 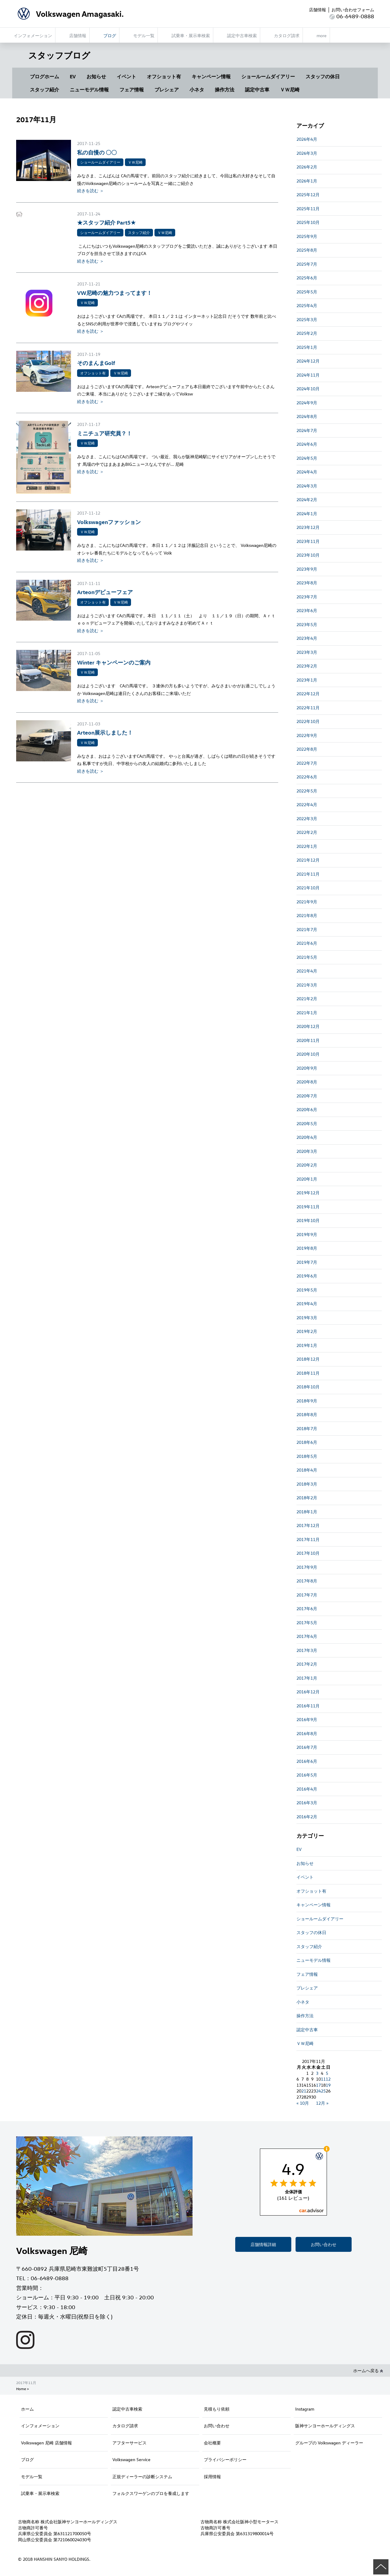 I want to click on 2017年5月, so click(x=306, y=1622).